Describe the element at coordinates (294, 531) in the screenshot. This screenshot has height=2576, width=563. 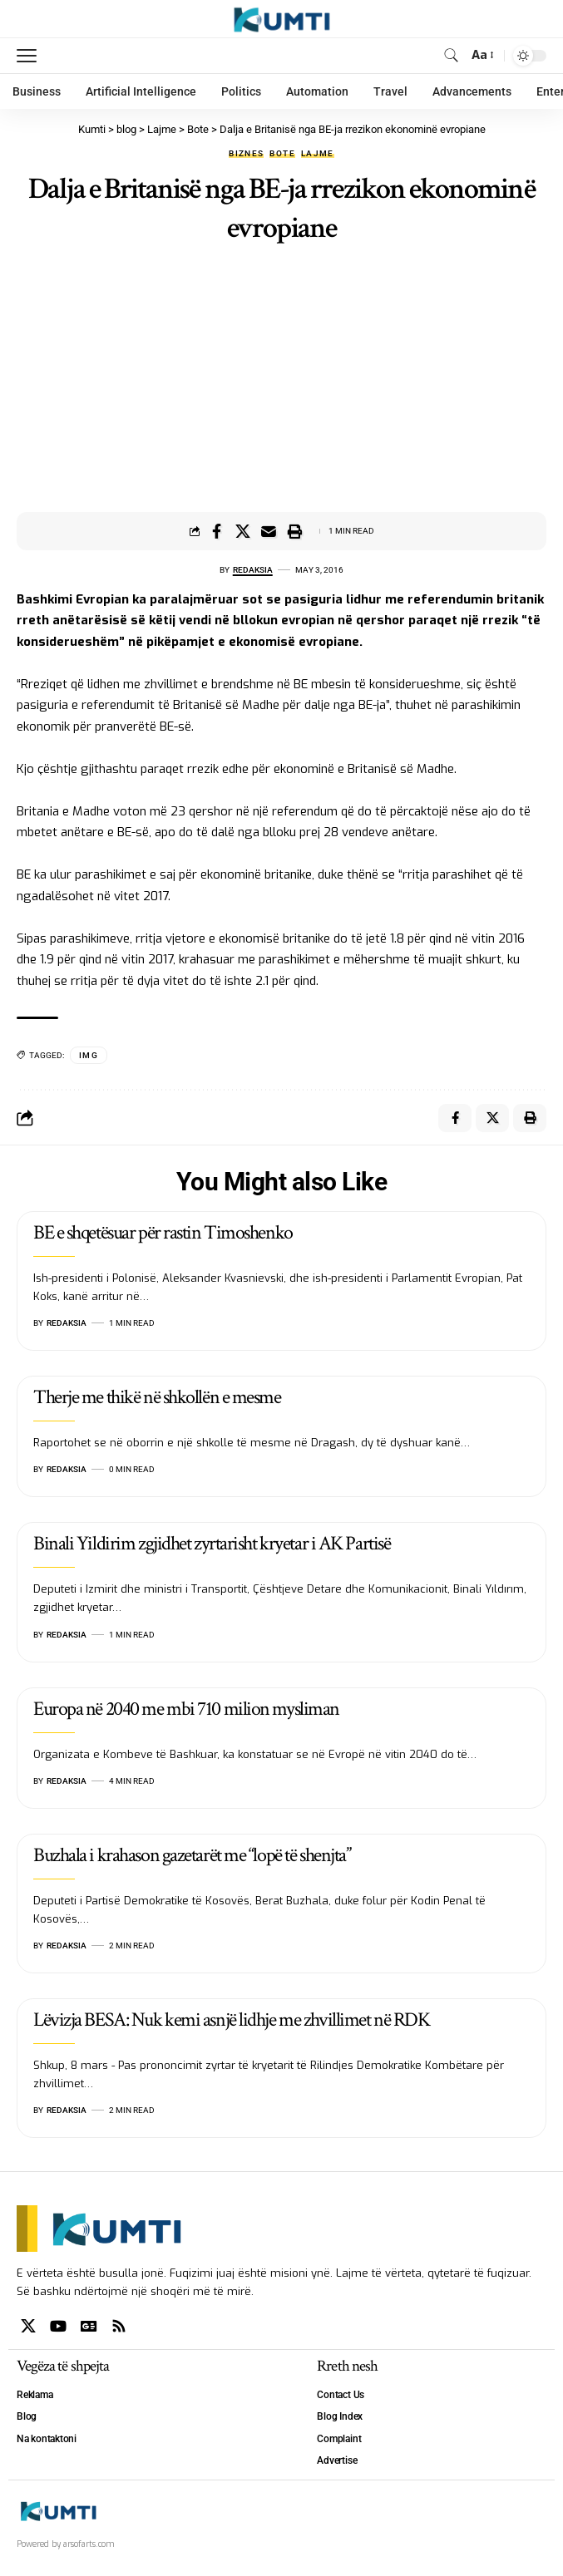
I see `[Print]` at that location.